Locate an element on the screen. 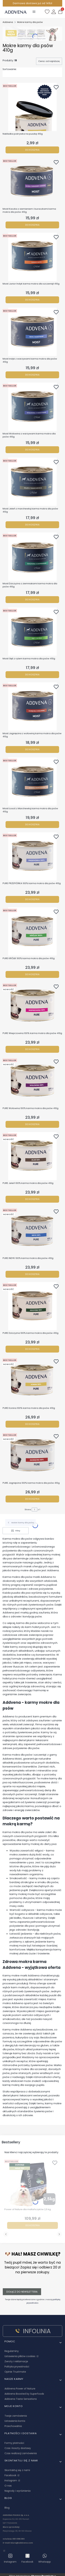 The width and height of the screenshot is (65, 2576). [Przejdź do produktu Moist Junior Indyk karma mokra dla szczeniąt 410g.] is located at coordinates (32, 257).